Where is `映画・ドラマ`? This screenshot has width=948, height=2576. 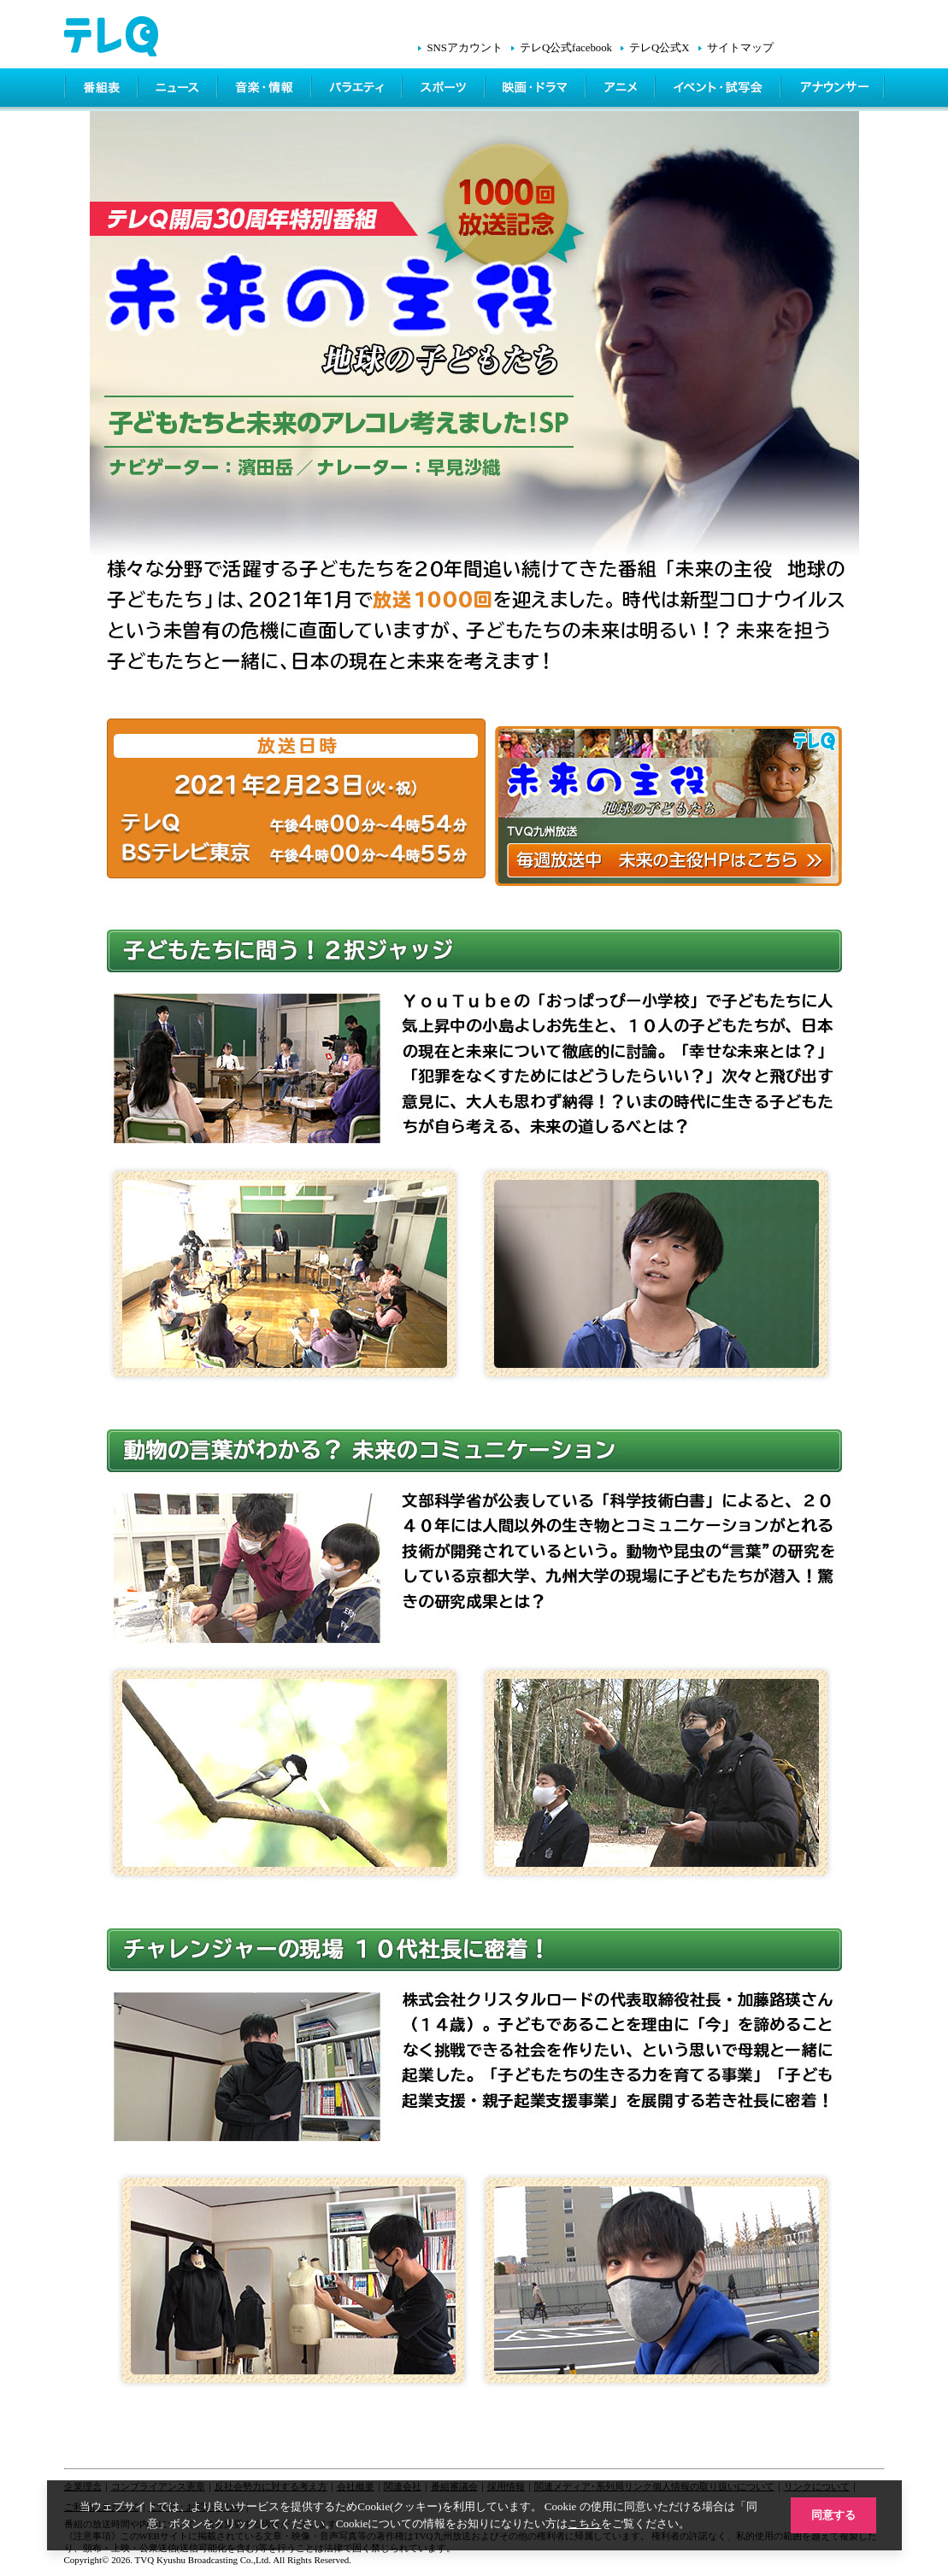
映画・ドラマ is located at coordinates (536, 89).